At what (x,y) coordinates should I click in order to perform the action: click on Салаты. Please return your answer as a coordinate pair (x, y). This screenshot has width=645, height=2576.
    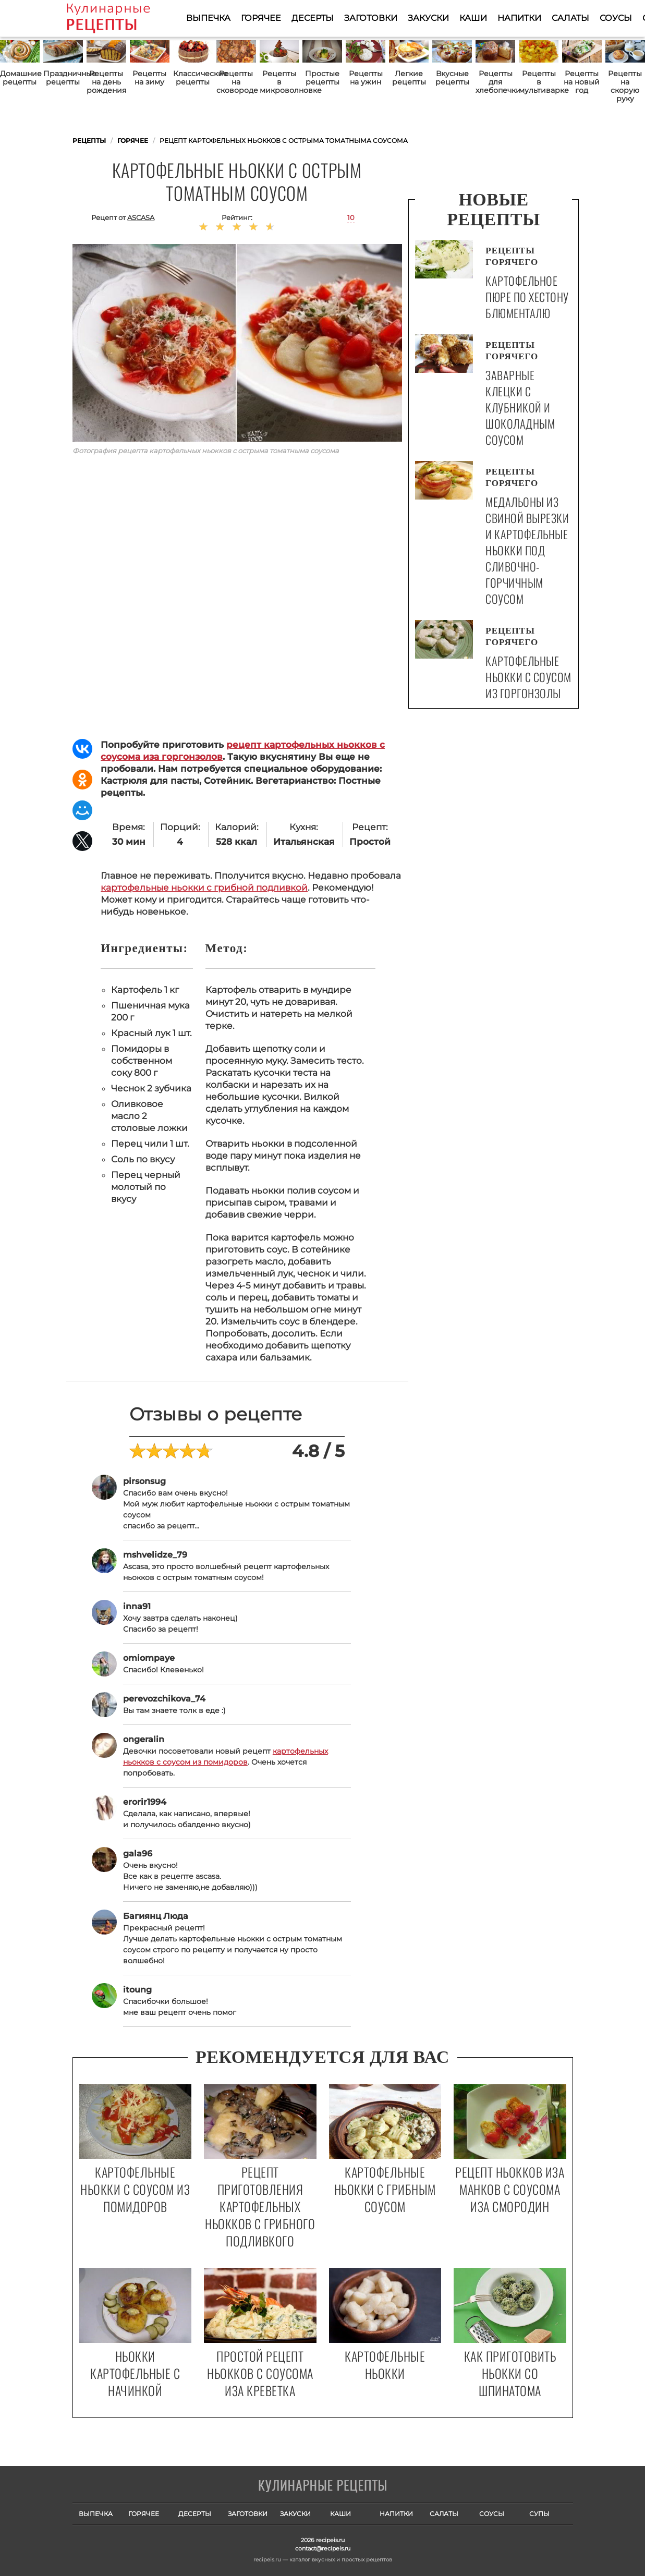
    Looking at the image, I should click on (570, 18).